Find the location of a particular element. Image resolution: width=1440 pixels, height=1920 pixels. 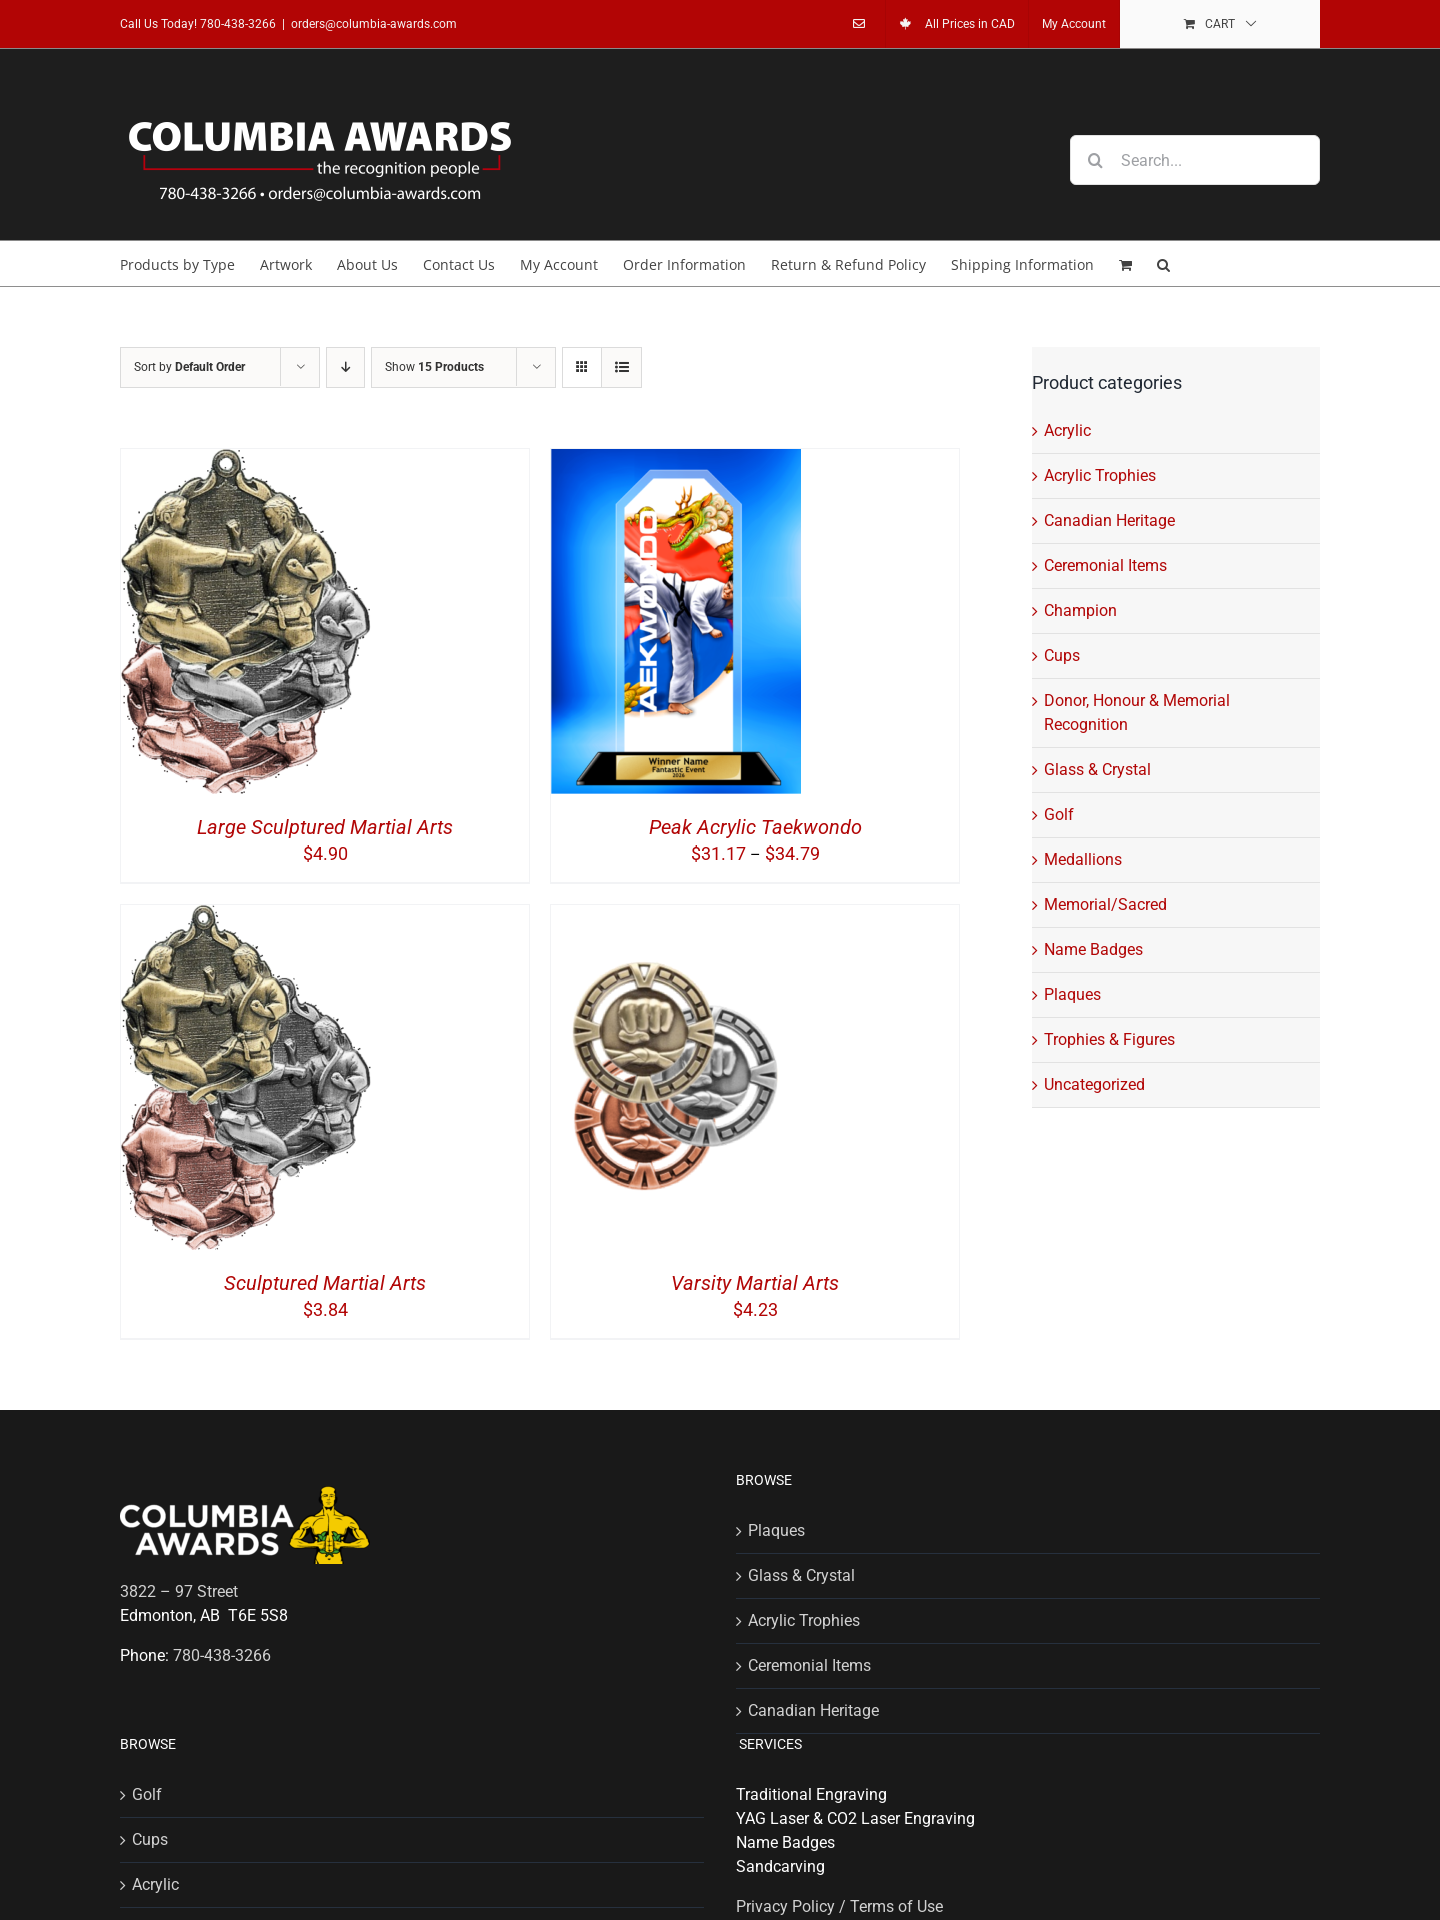

Glass & Crystal is located at coordinates (1097, 769).